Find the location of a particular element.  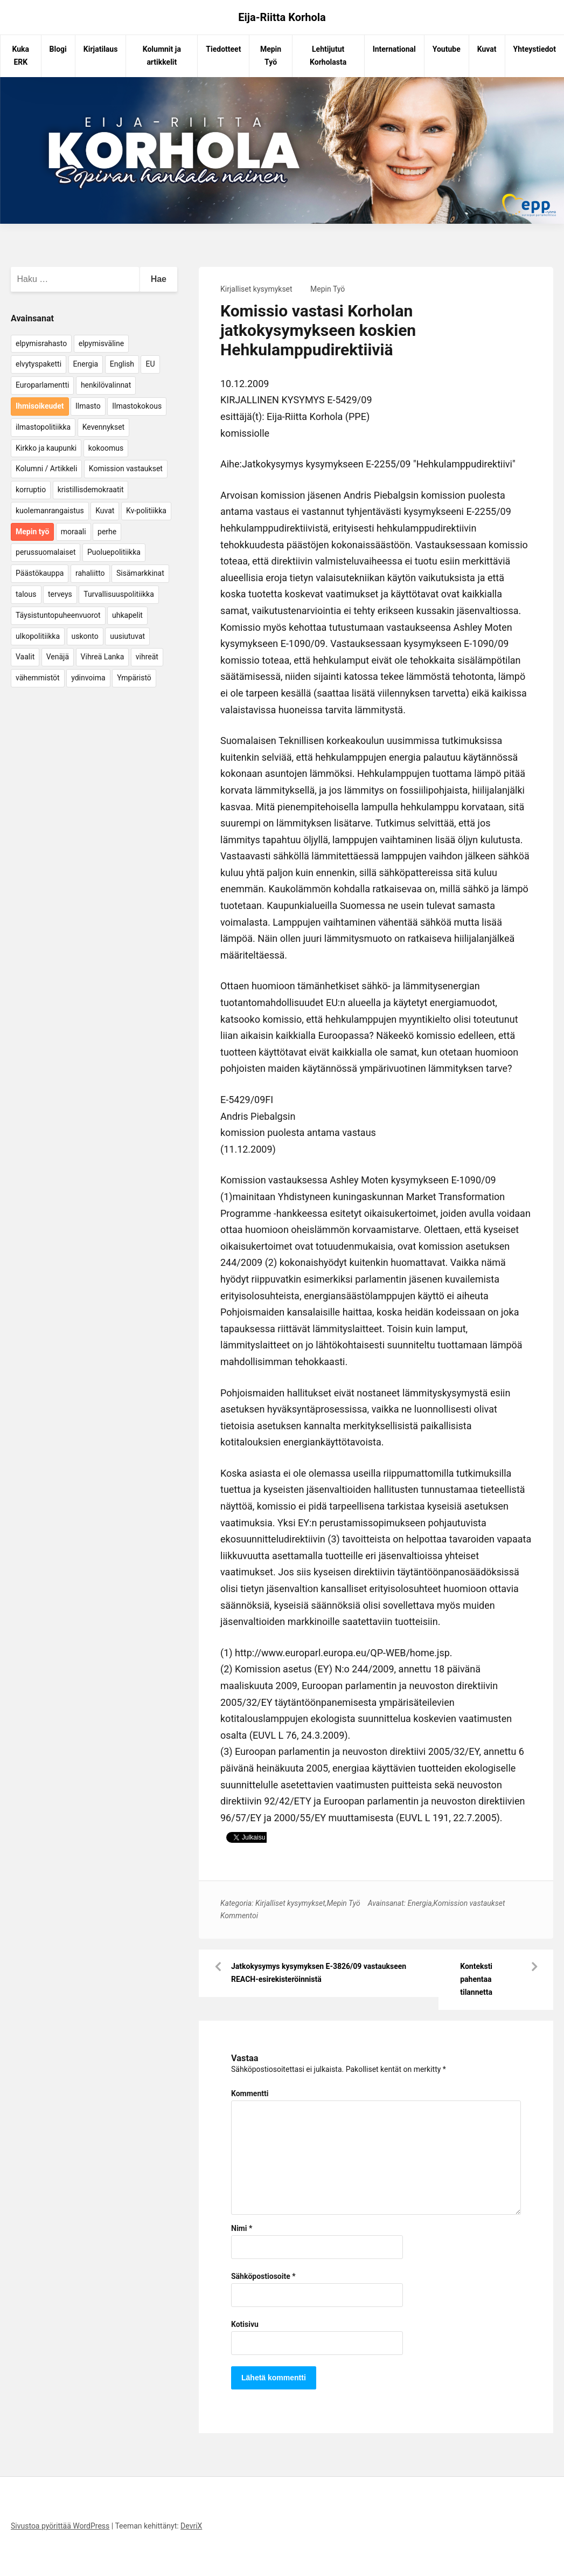

Puoluepolitiikka [Puoluepolitiikka (10 kohdetta)] is located at coordinates (114, 552).